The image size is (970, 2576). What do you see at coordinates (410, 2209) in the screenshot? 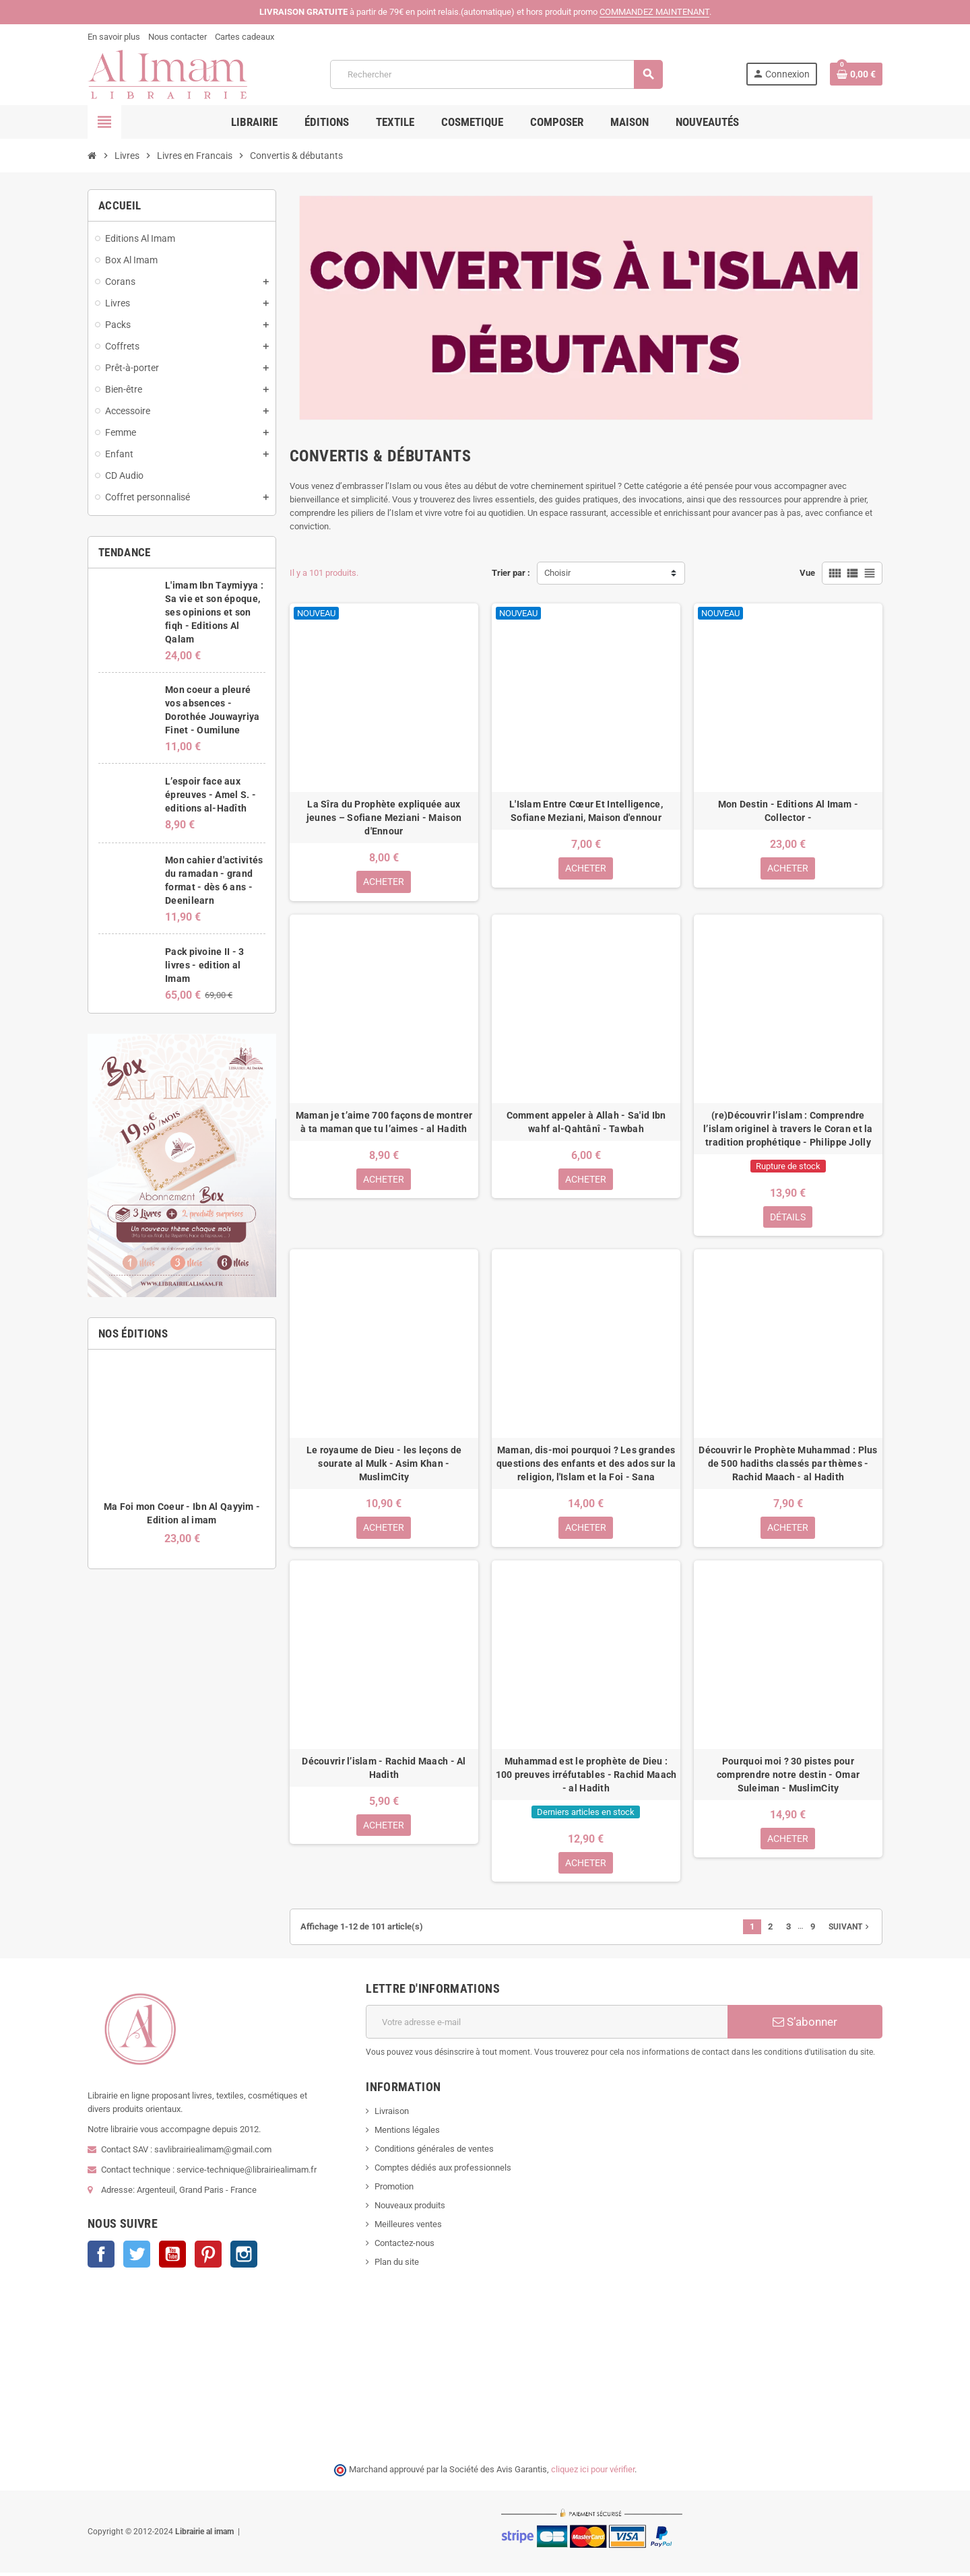
I see `Nouveaux produits` at bounding box center [410, 2209].